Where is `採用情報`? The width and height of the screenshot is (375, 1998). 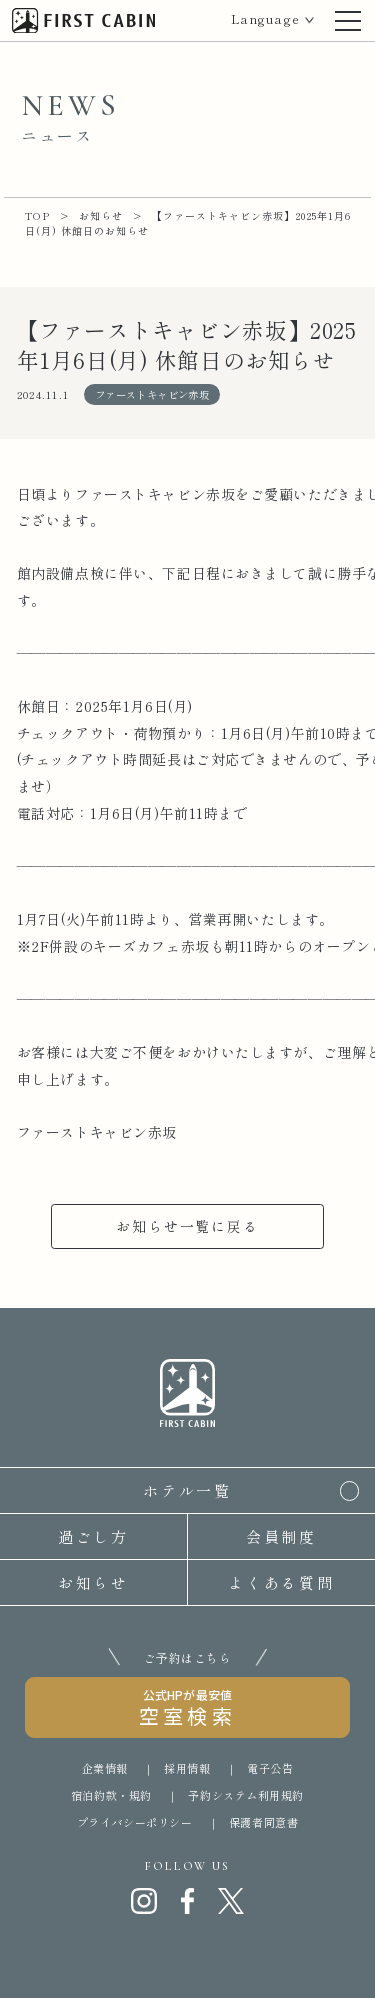 採用情報 is located at coordinates (187, 1768).